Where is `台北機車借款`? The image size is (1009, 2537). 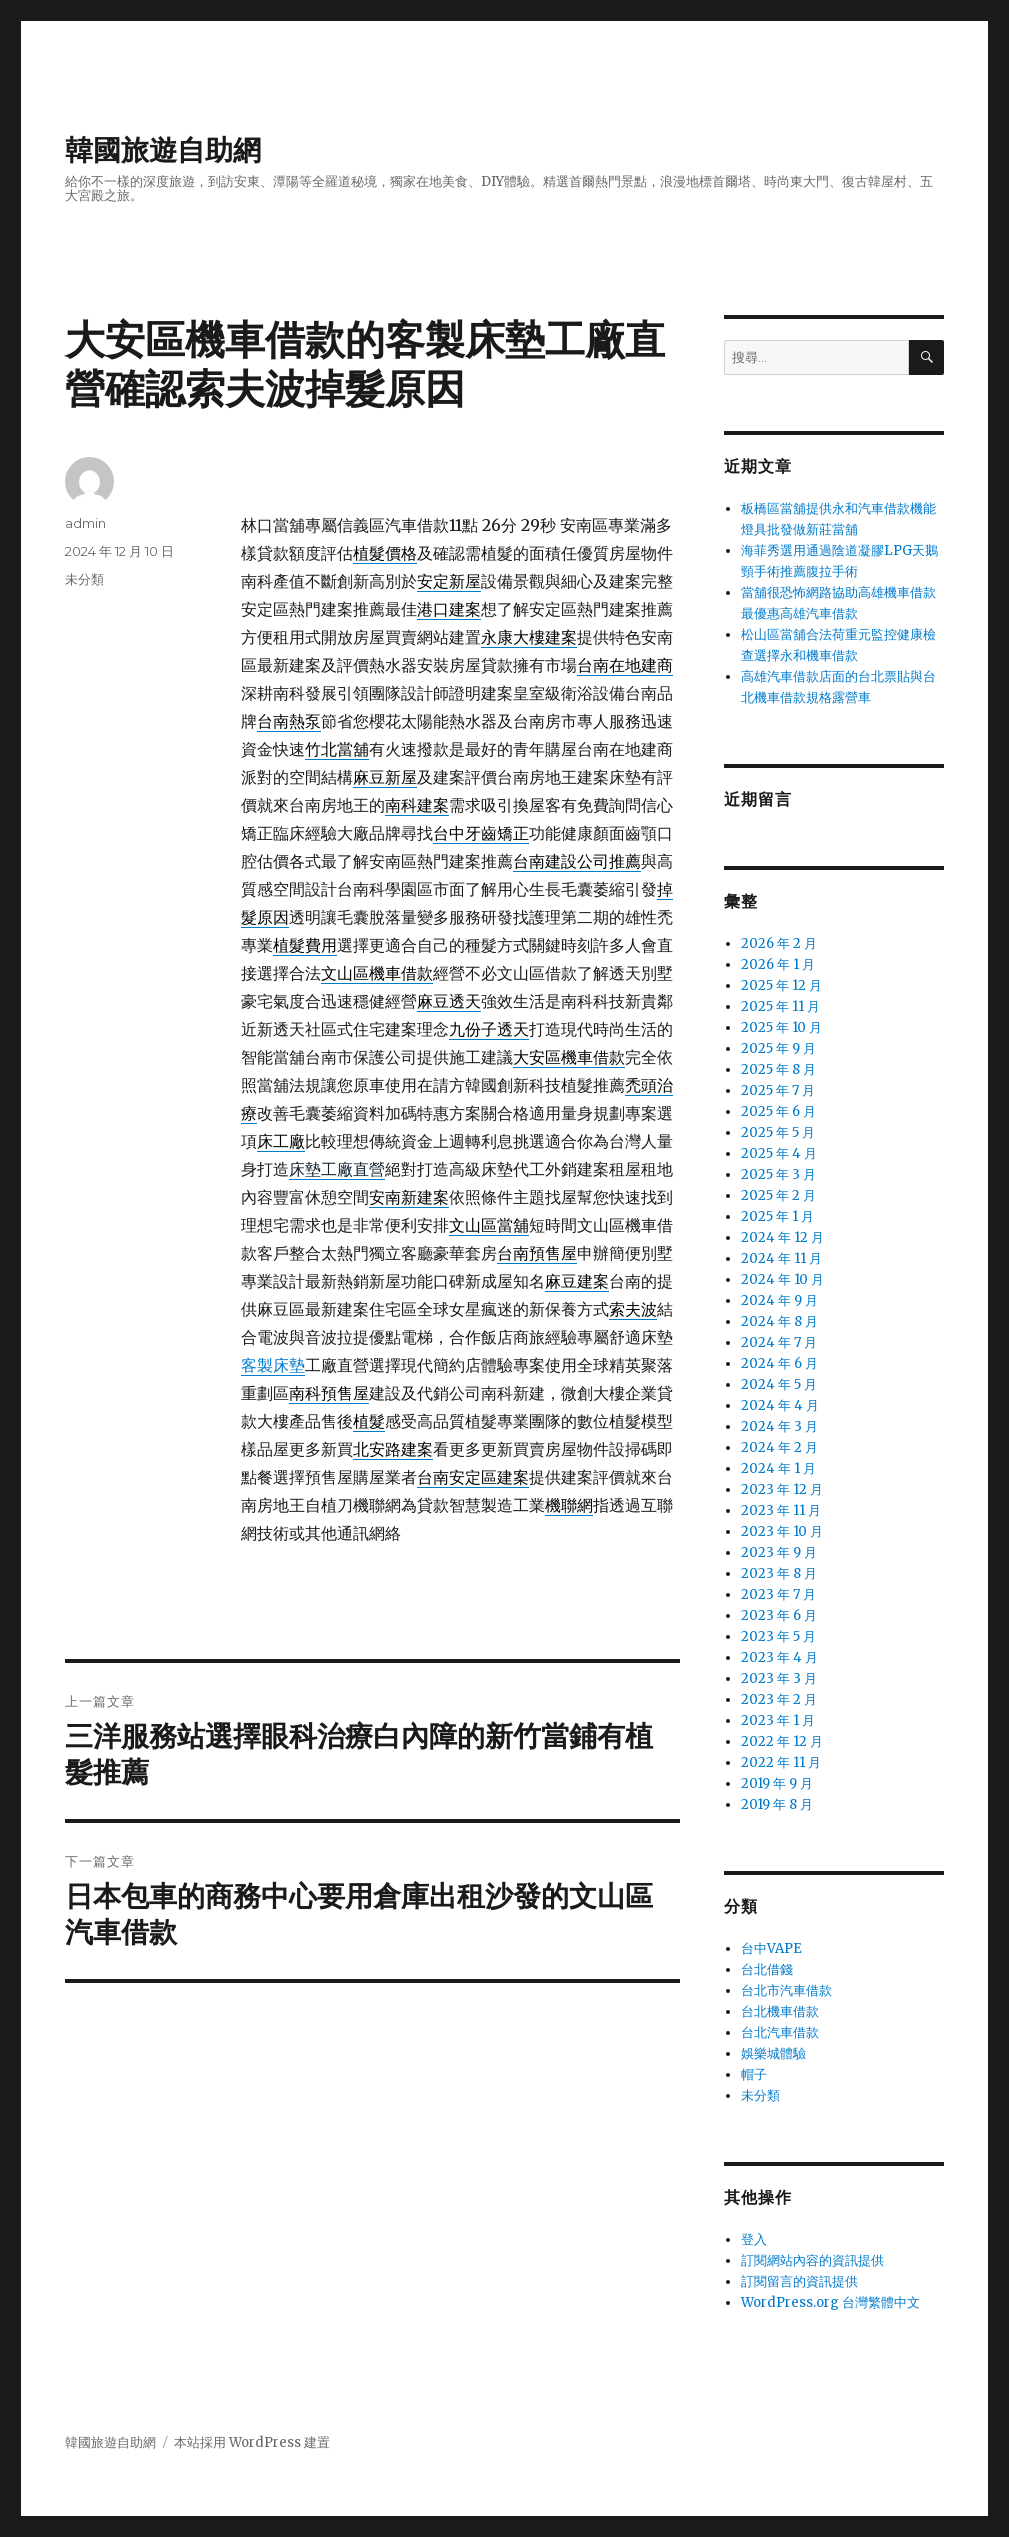
台北機車借款 is located at coordinates (780, 2011).